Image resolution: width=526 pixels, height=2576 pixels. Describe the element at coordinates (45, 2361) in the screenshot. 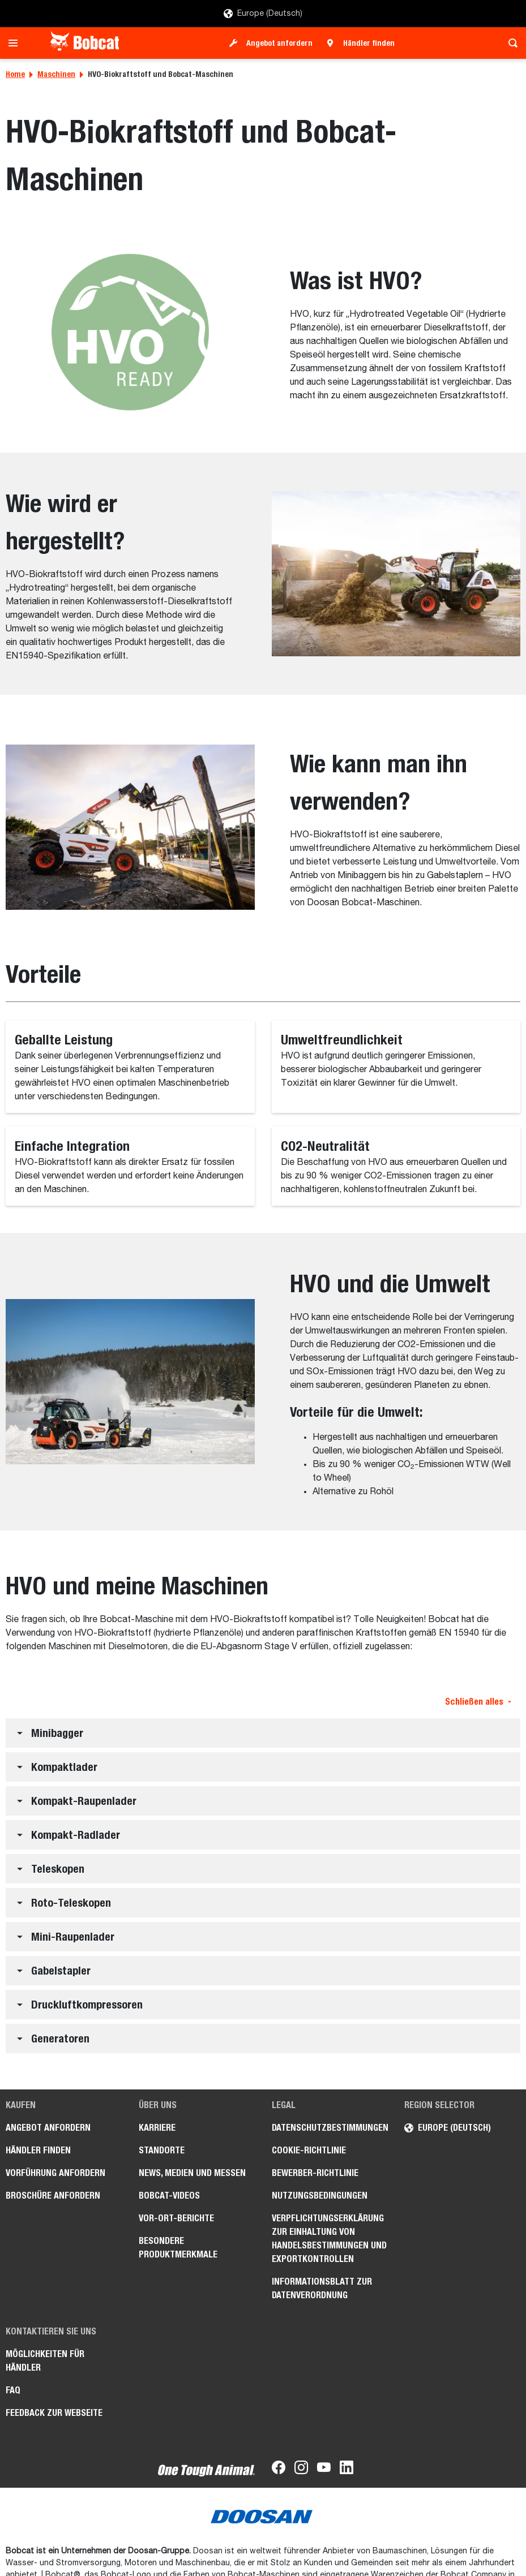

I see `Möglichkeiten für Händler` at that location.